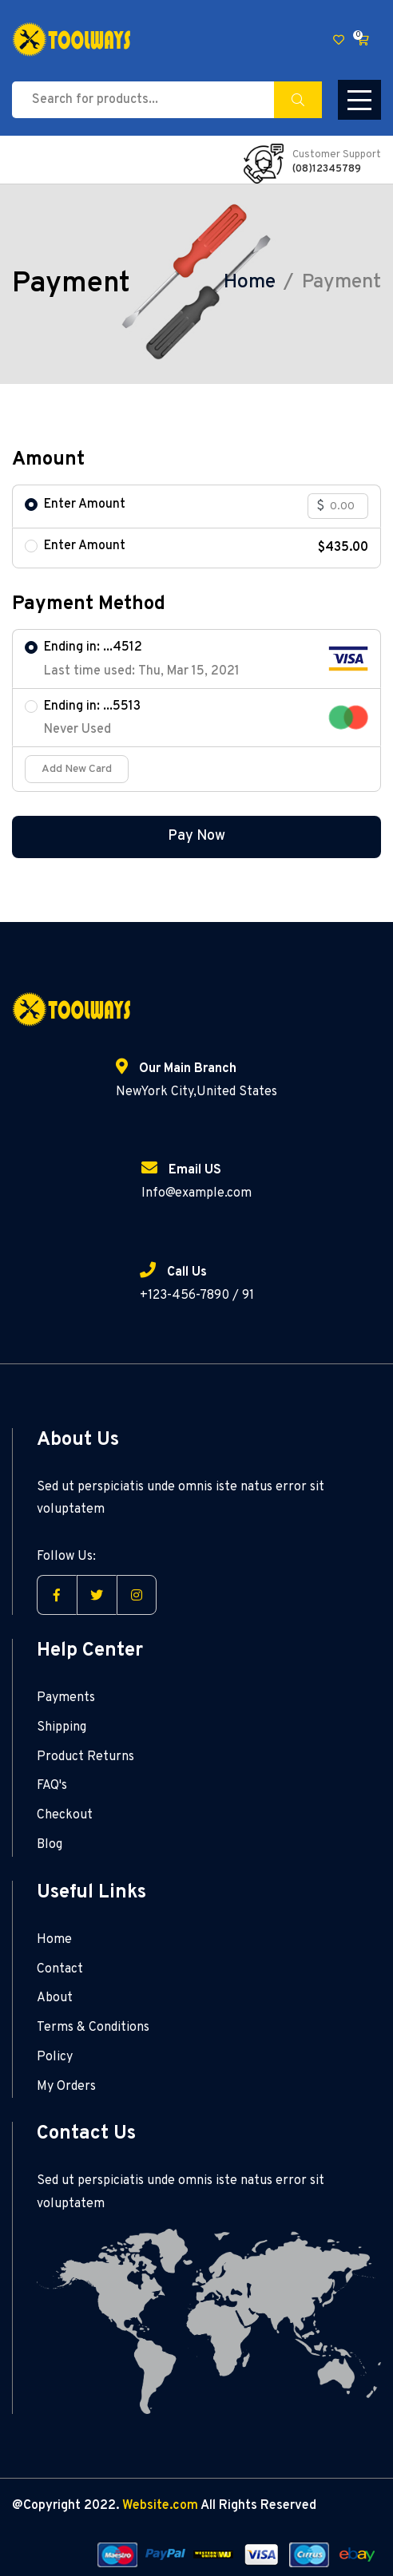 The image size is (393, 2576). Describe the element at coordinates (60, 1969) in the screenshot. I see `Contact` at that location.